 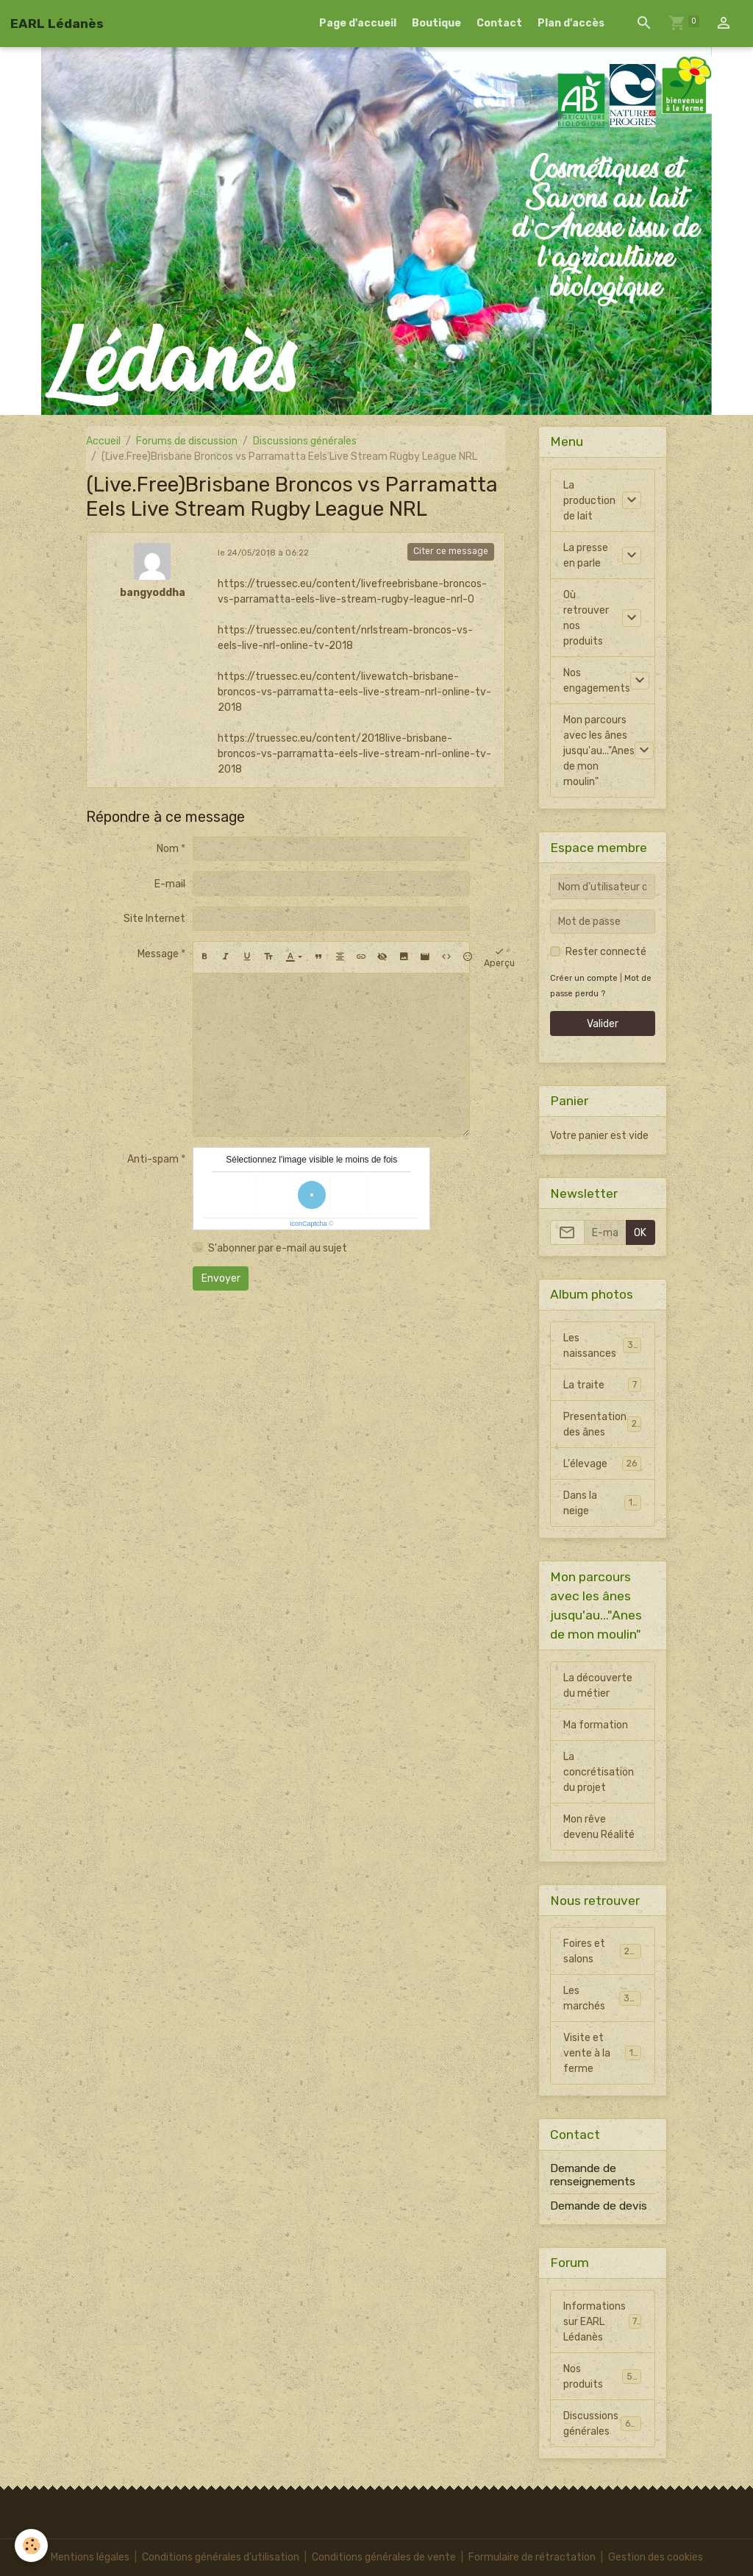 What do you see at coordinates (57, 23) in the screenshot?
I see `[brand]` at bounding box center [57, 23].